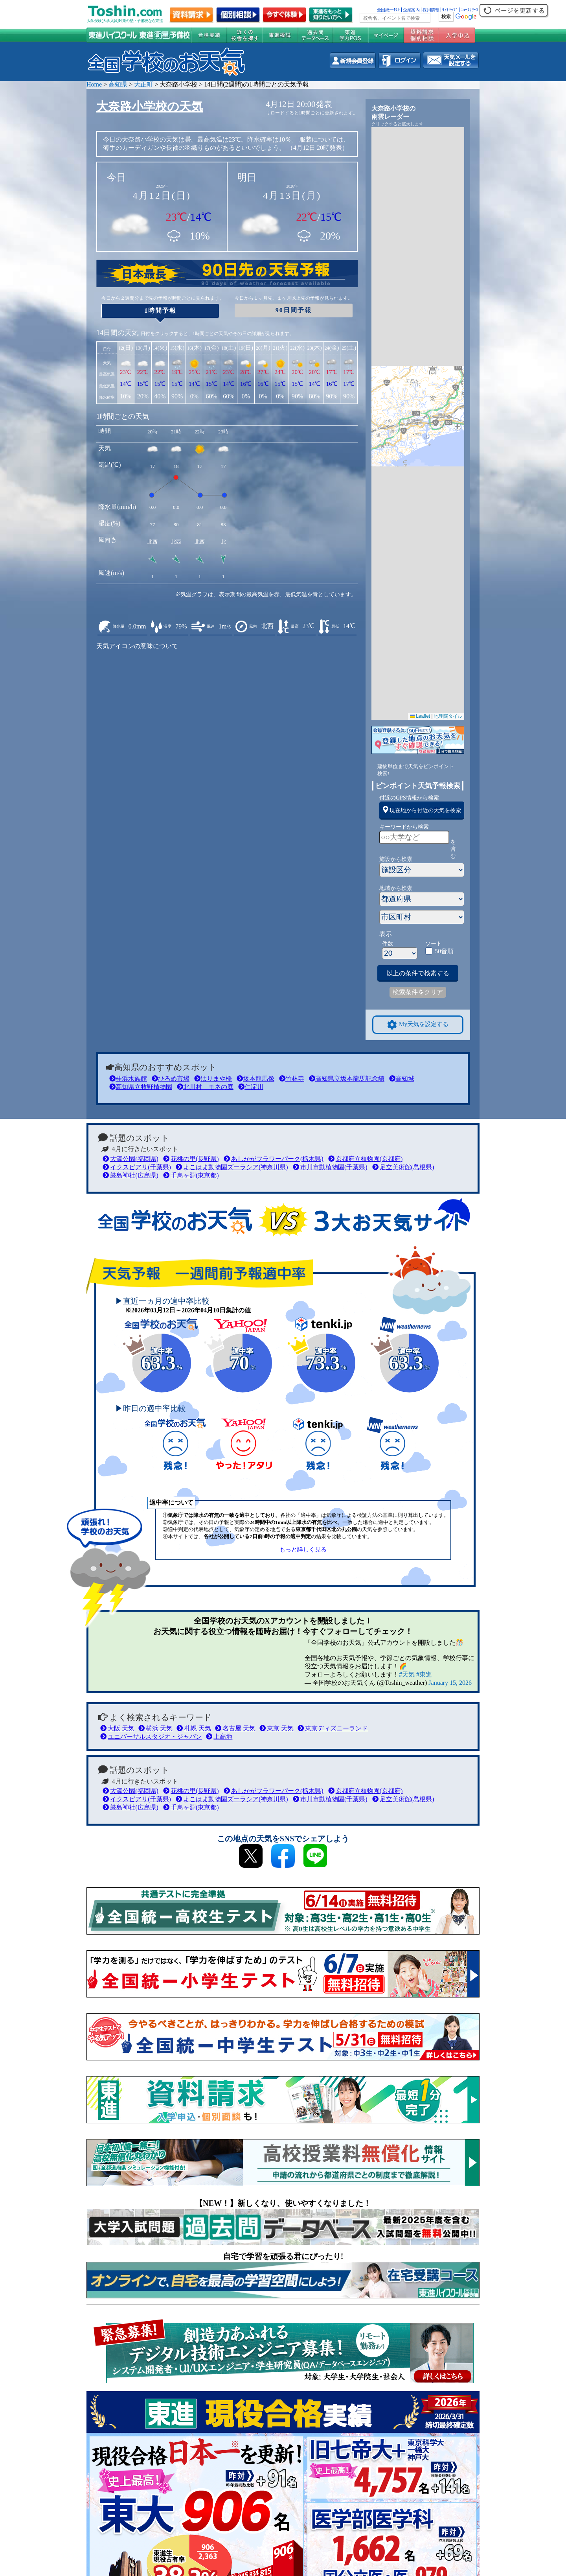 This screenshot has height=2576, width=566. What do you see at coordinates (450, 9) in the screenshot?
I see `ｻｲﾄﾏｯﾌﾟ` at bounding box center [450, 9].